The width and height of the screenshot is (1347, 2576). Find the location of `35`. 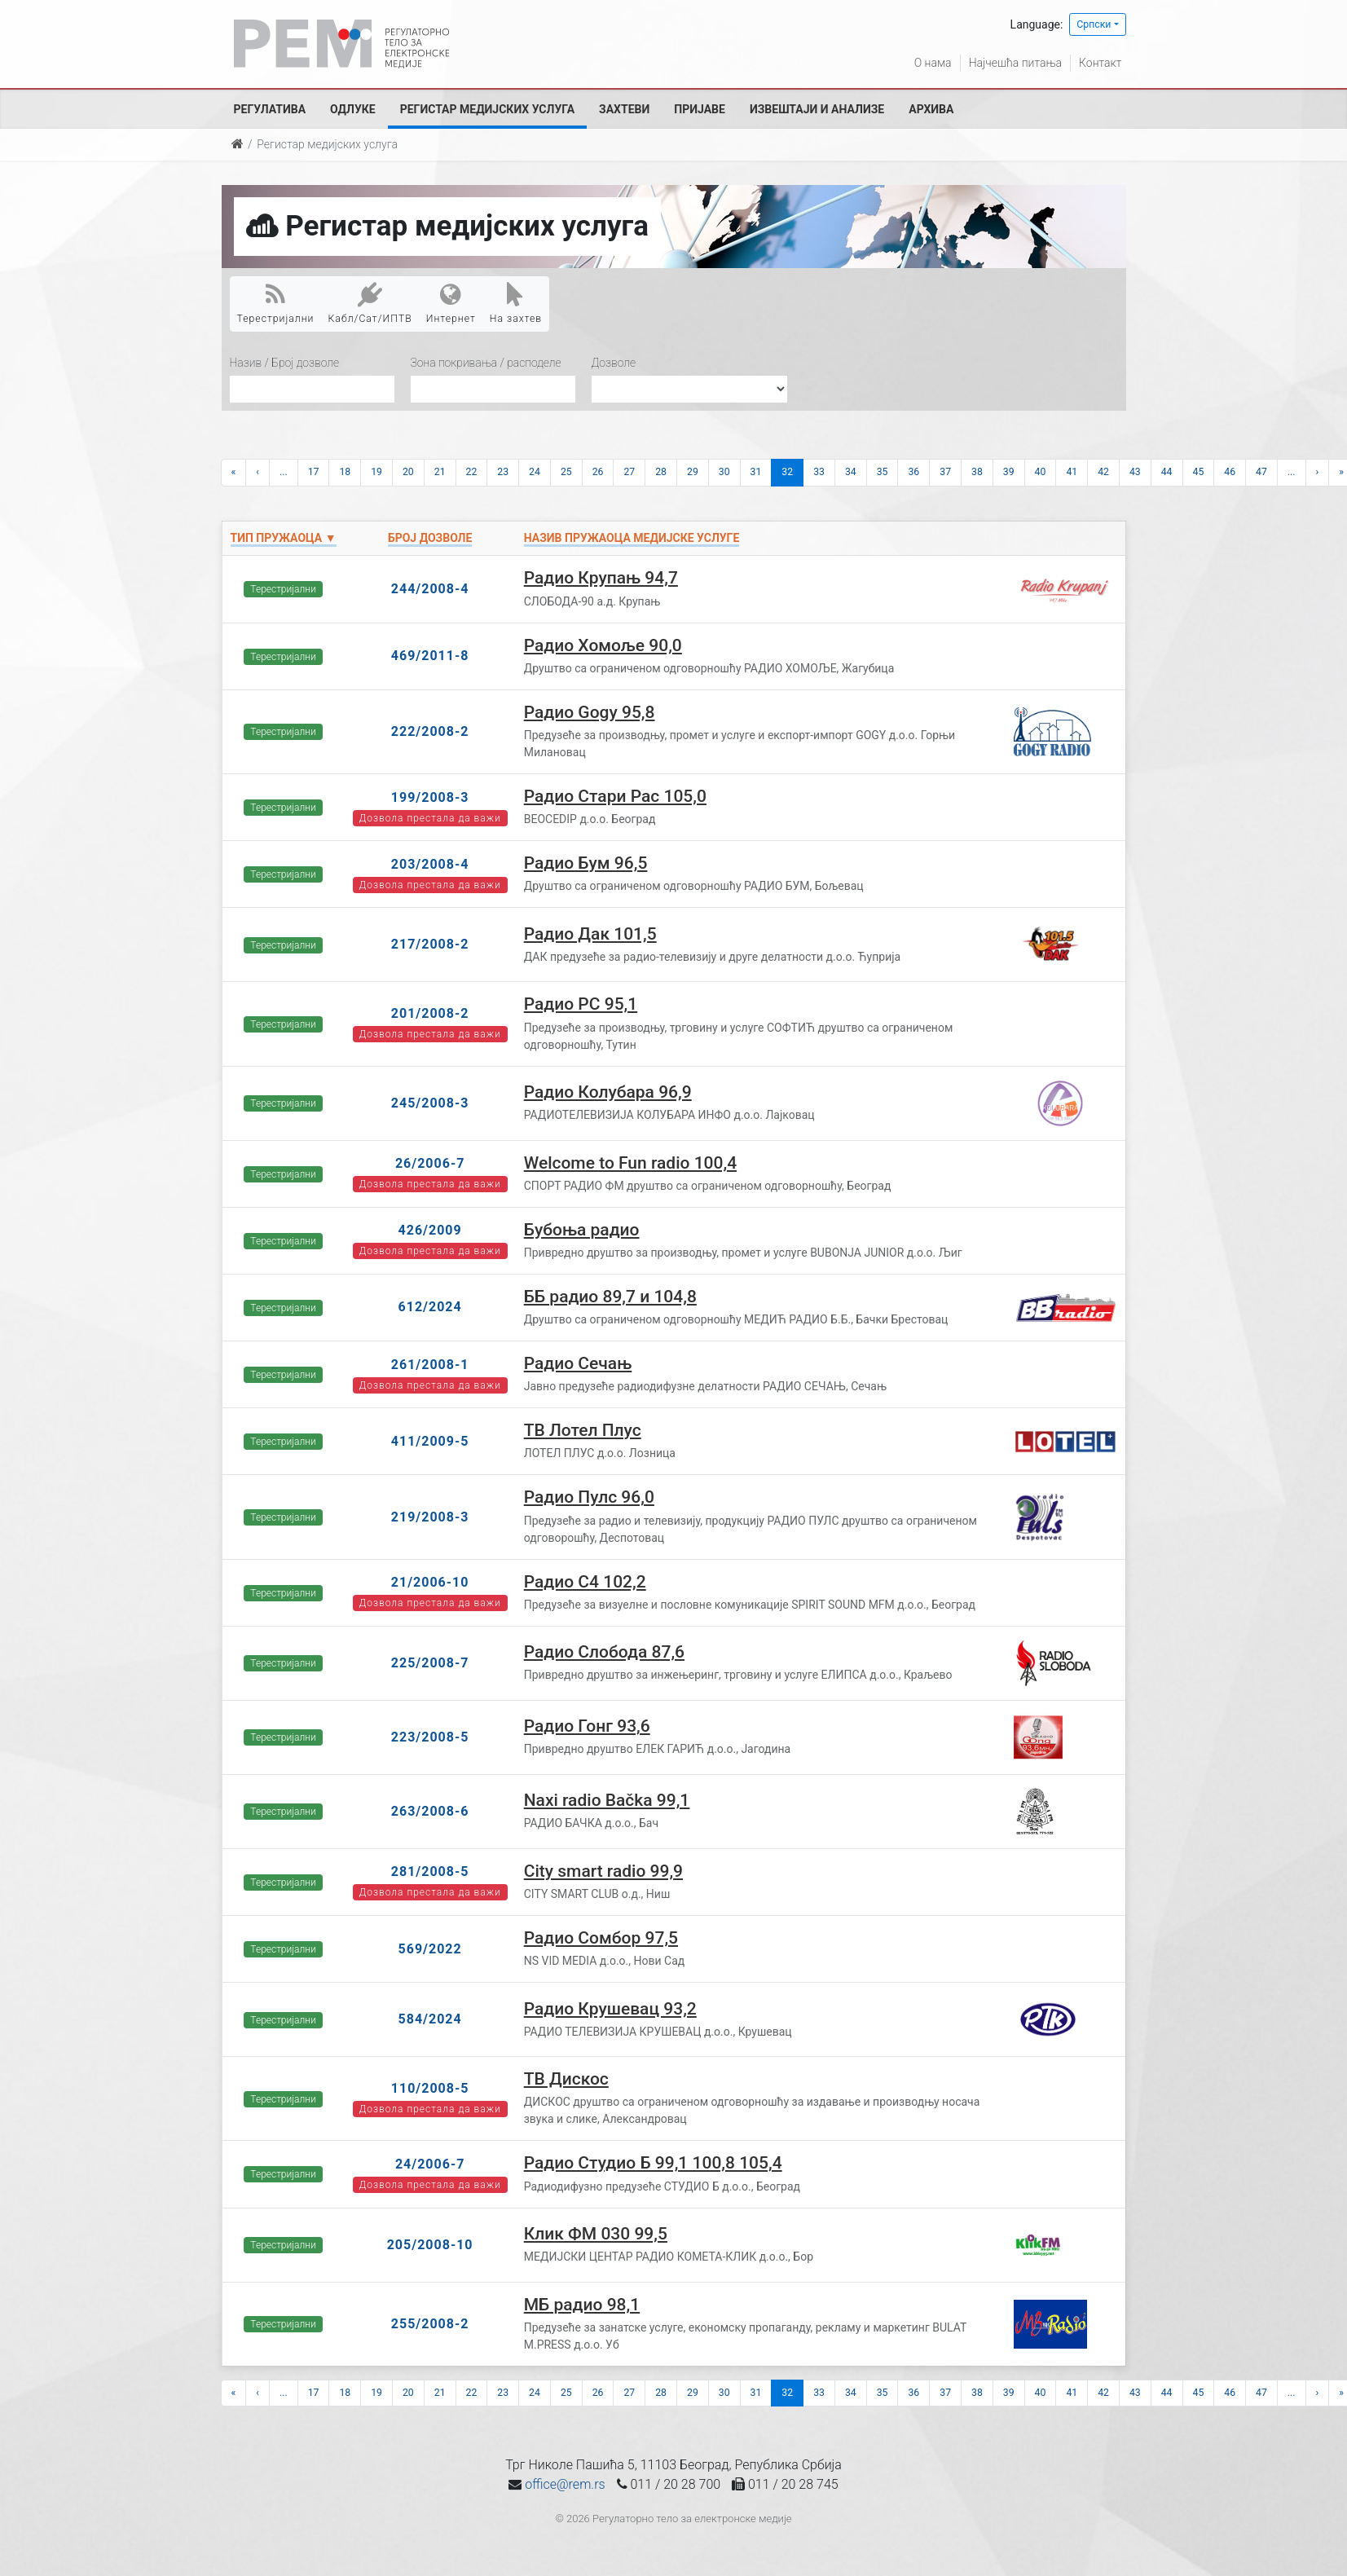

35 is located at coordinates (882, 472).